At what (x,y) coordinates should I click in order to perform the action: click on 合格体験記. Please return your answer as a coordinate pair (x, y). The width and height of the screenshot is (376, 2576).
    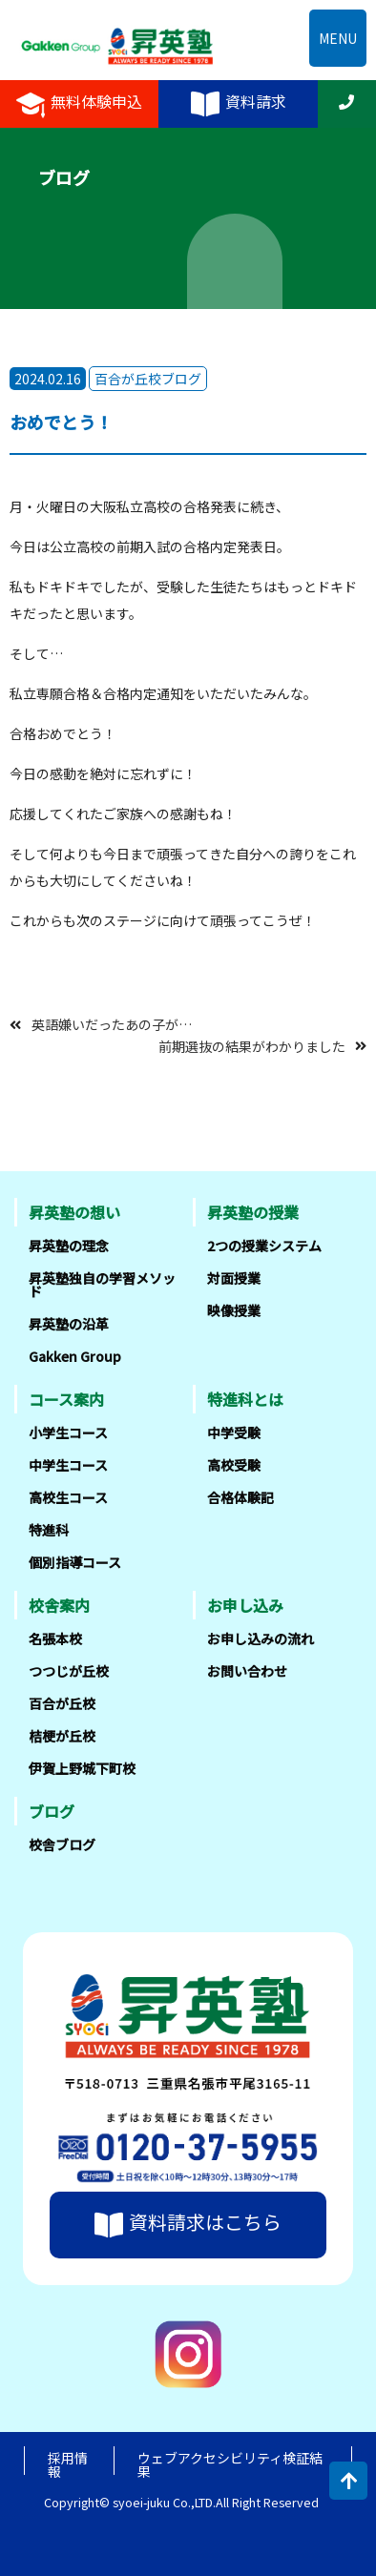
    Looking at the image, I should click on (240, 1497).